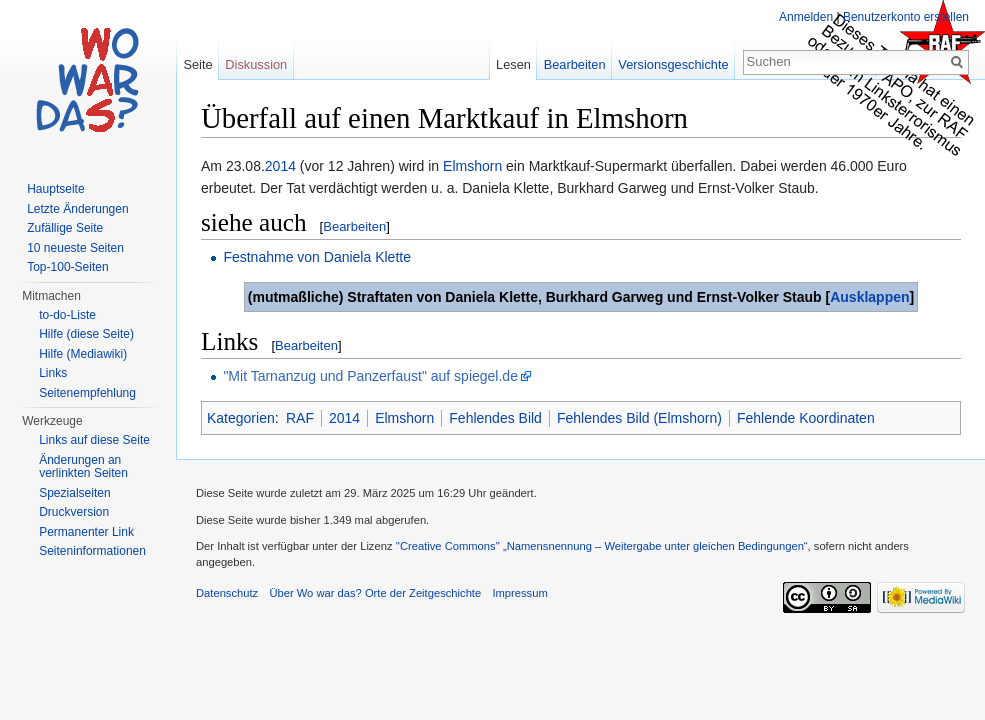 Image resolution: width=985 pixels, height=720 pixels. What do you see at coordinates (94, 440) in the screenshot?
I see `Links auf diese Seite` at bounding box center [94, 440].